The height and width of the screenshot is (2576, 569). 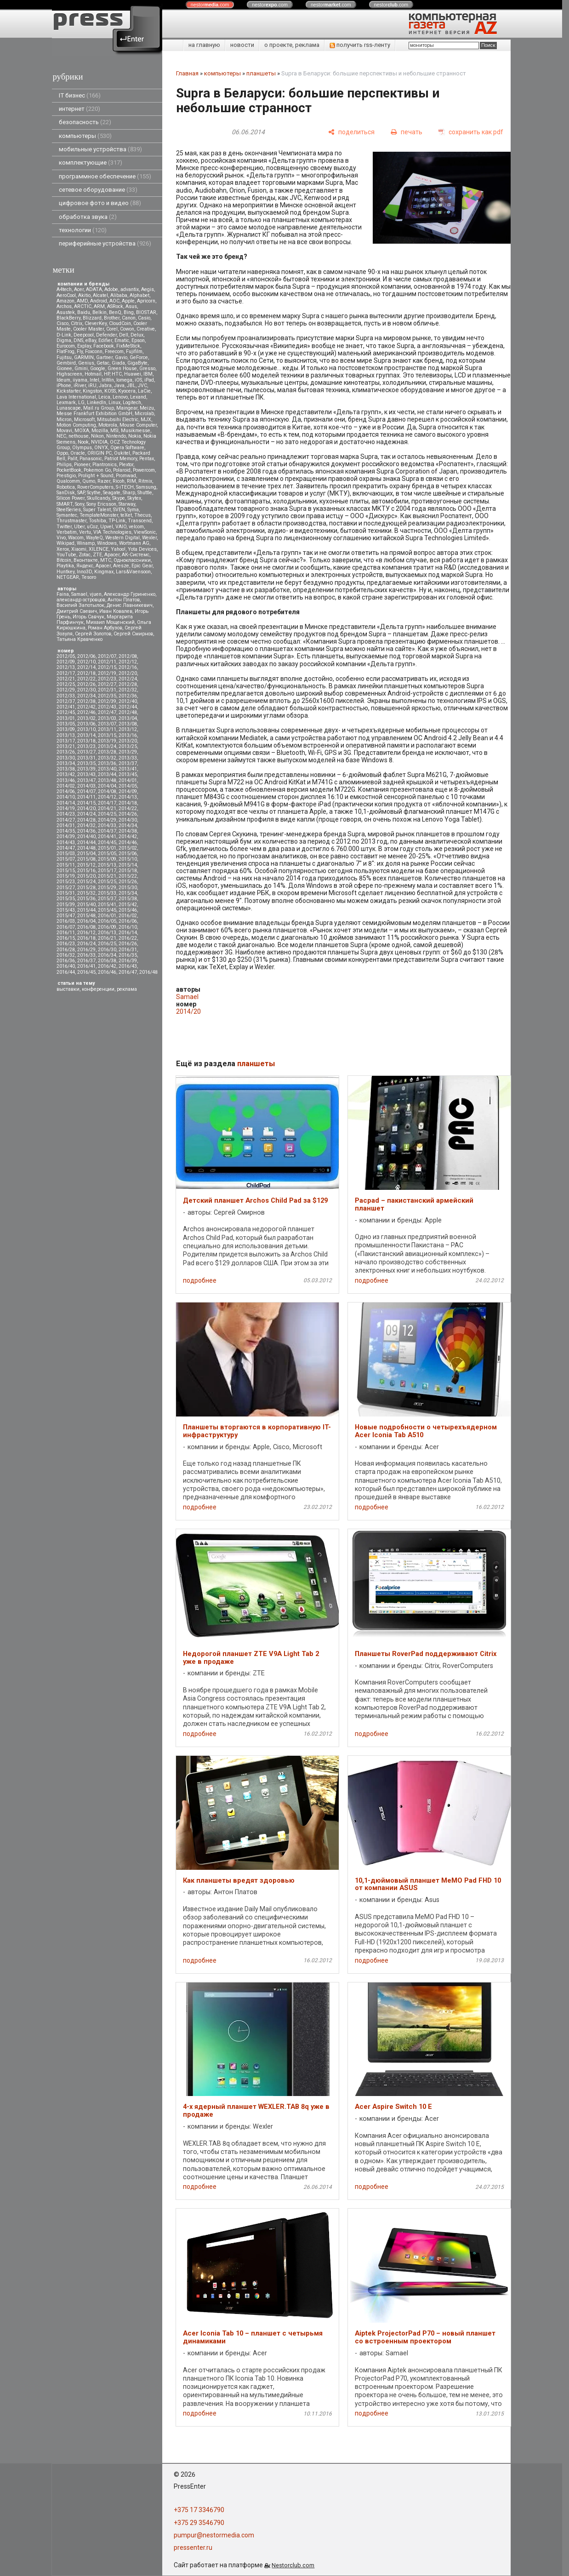 What do you see at coordinates (105, 628) in the screenshot?
I see `Роман Арбузов` at bounding box center [105, 628].